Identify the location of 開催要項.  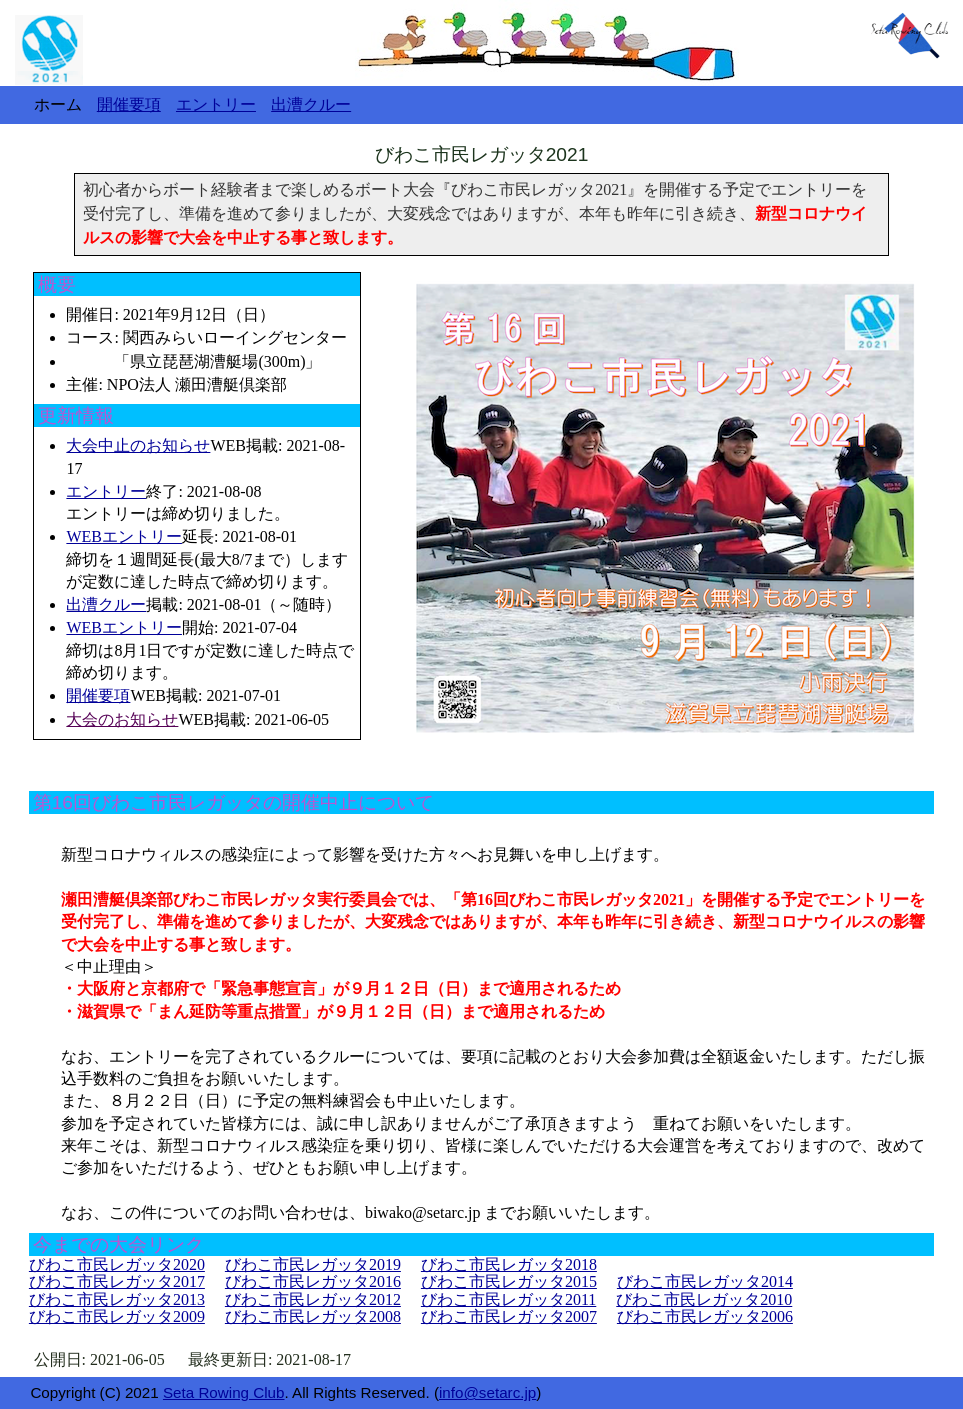
(98, 695).